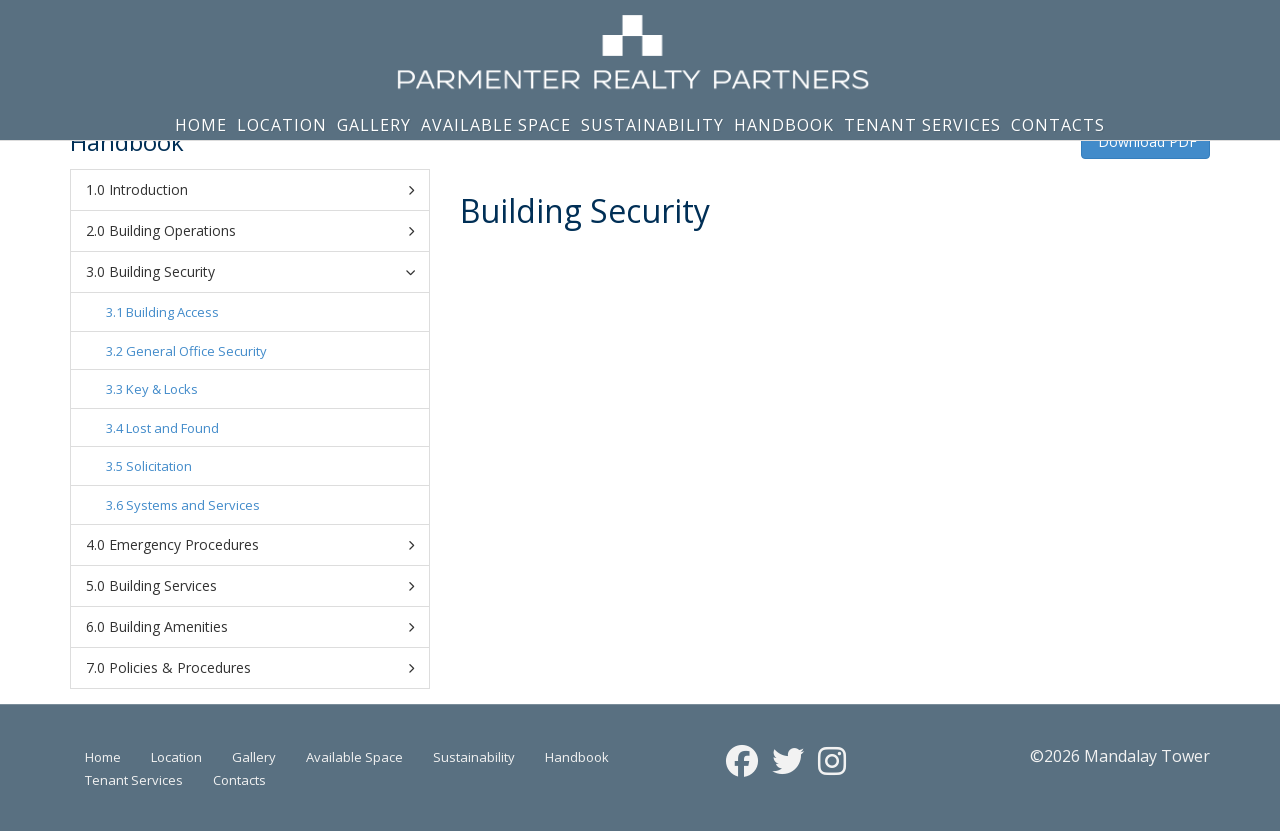 Image resolution: width=1280 pixels, height=831 pixels. Describe the element at coordinates (201, 125) in the screenshot. I see `Home` at that location.